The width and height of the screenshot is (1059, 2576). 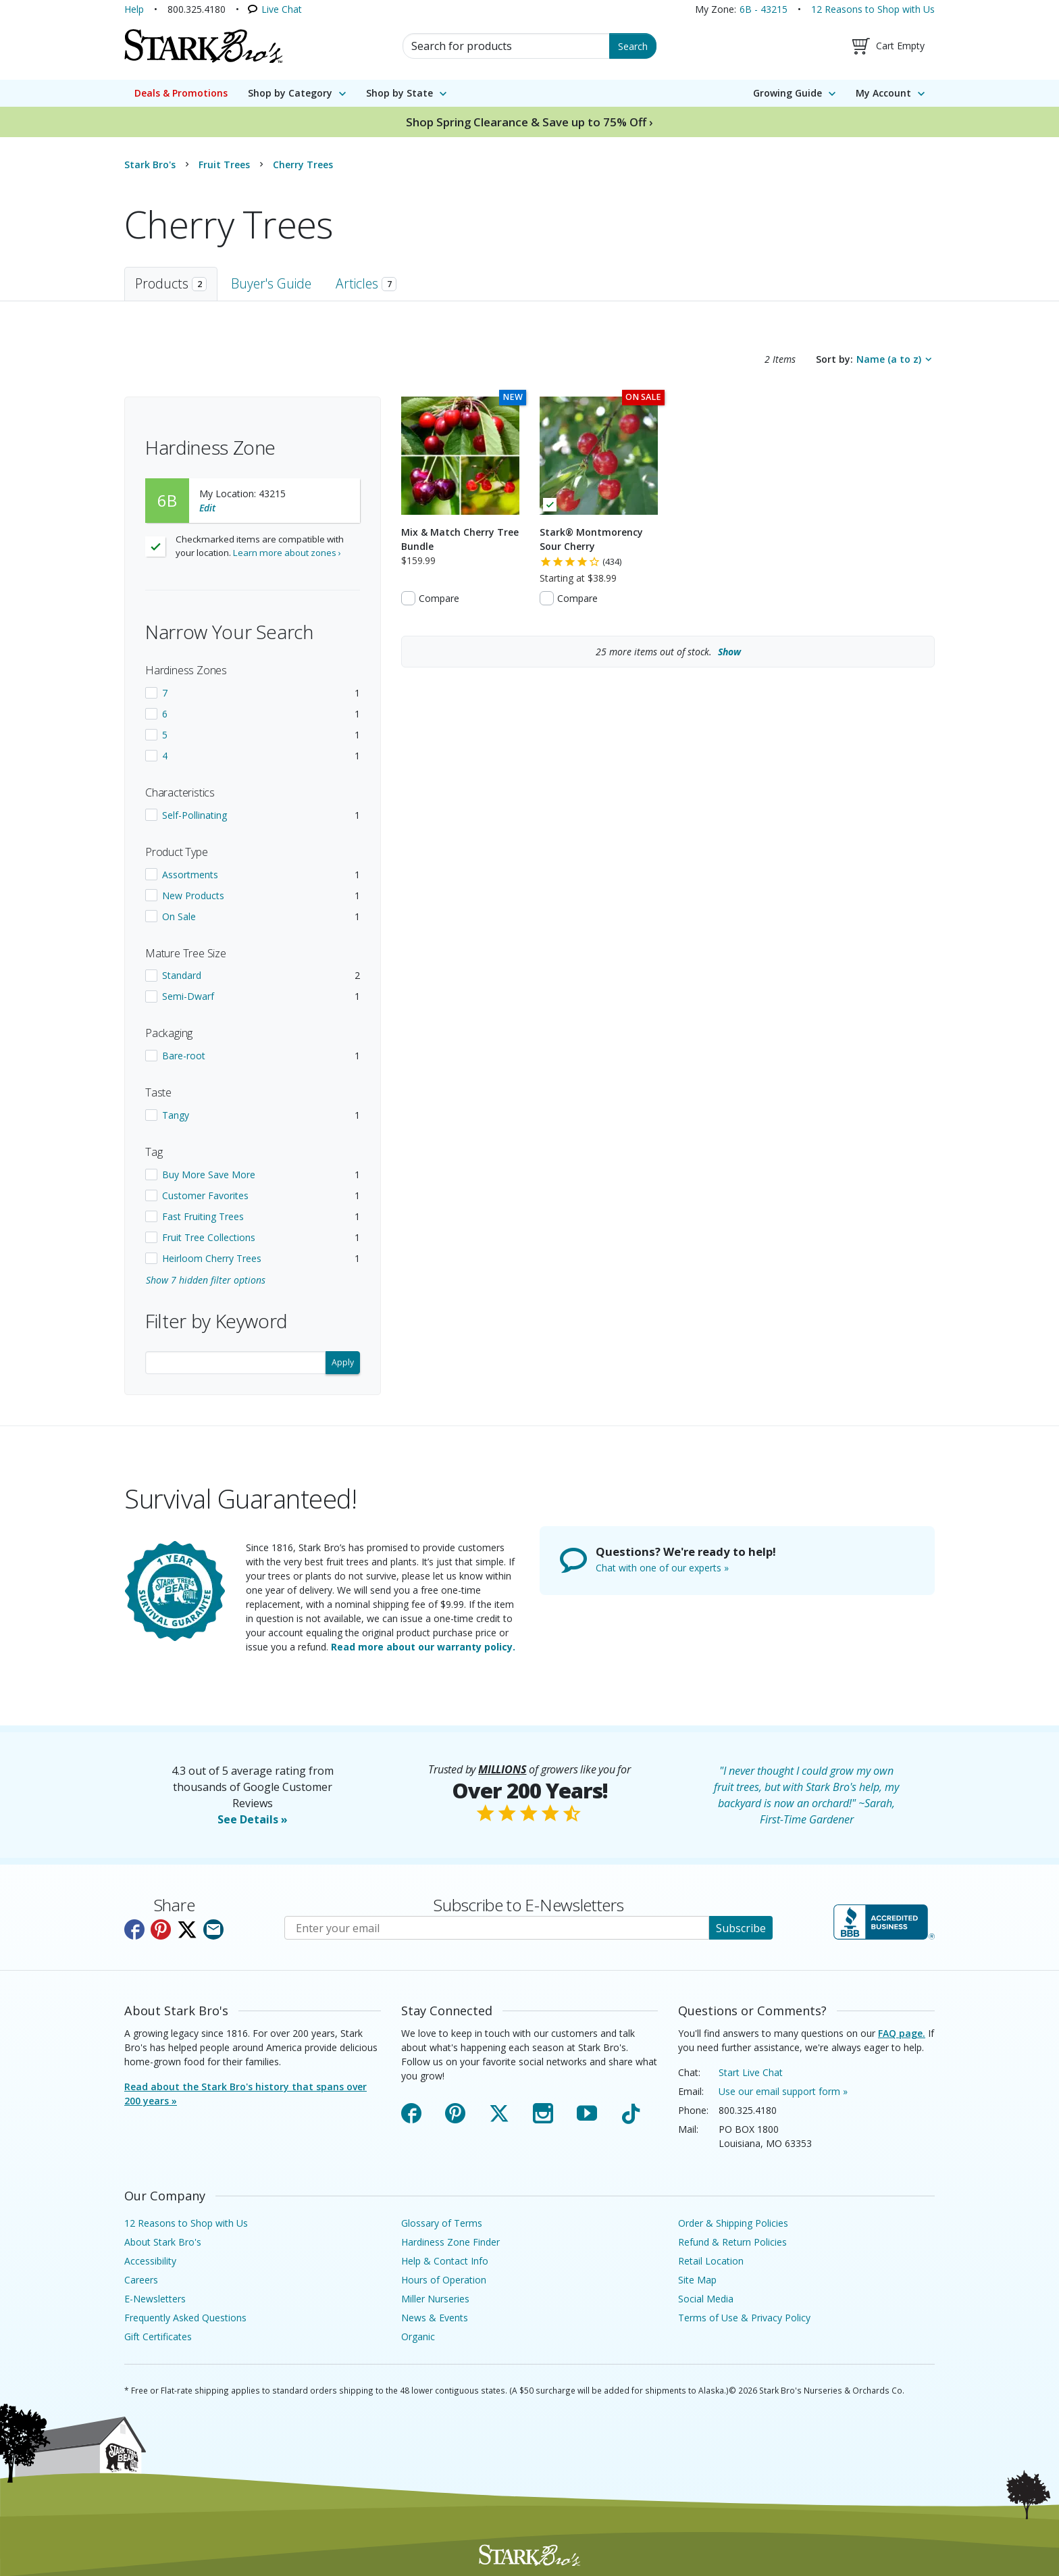 I want to click on Shop by Category [menuitem], so click(x=290, y=92).